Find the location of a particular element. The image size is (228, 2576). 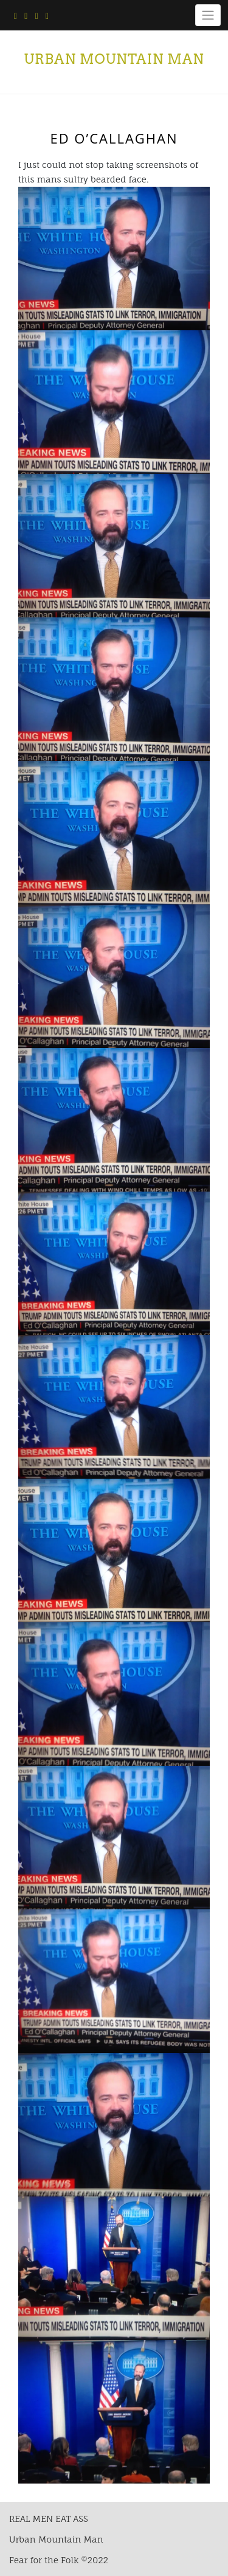

Urban Mountain Man is located at coordinates (114, 59).